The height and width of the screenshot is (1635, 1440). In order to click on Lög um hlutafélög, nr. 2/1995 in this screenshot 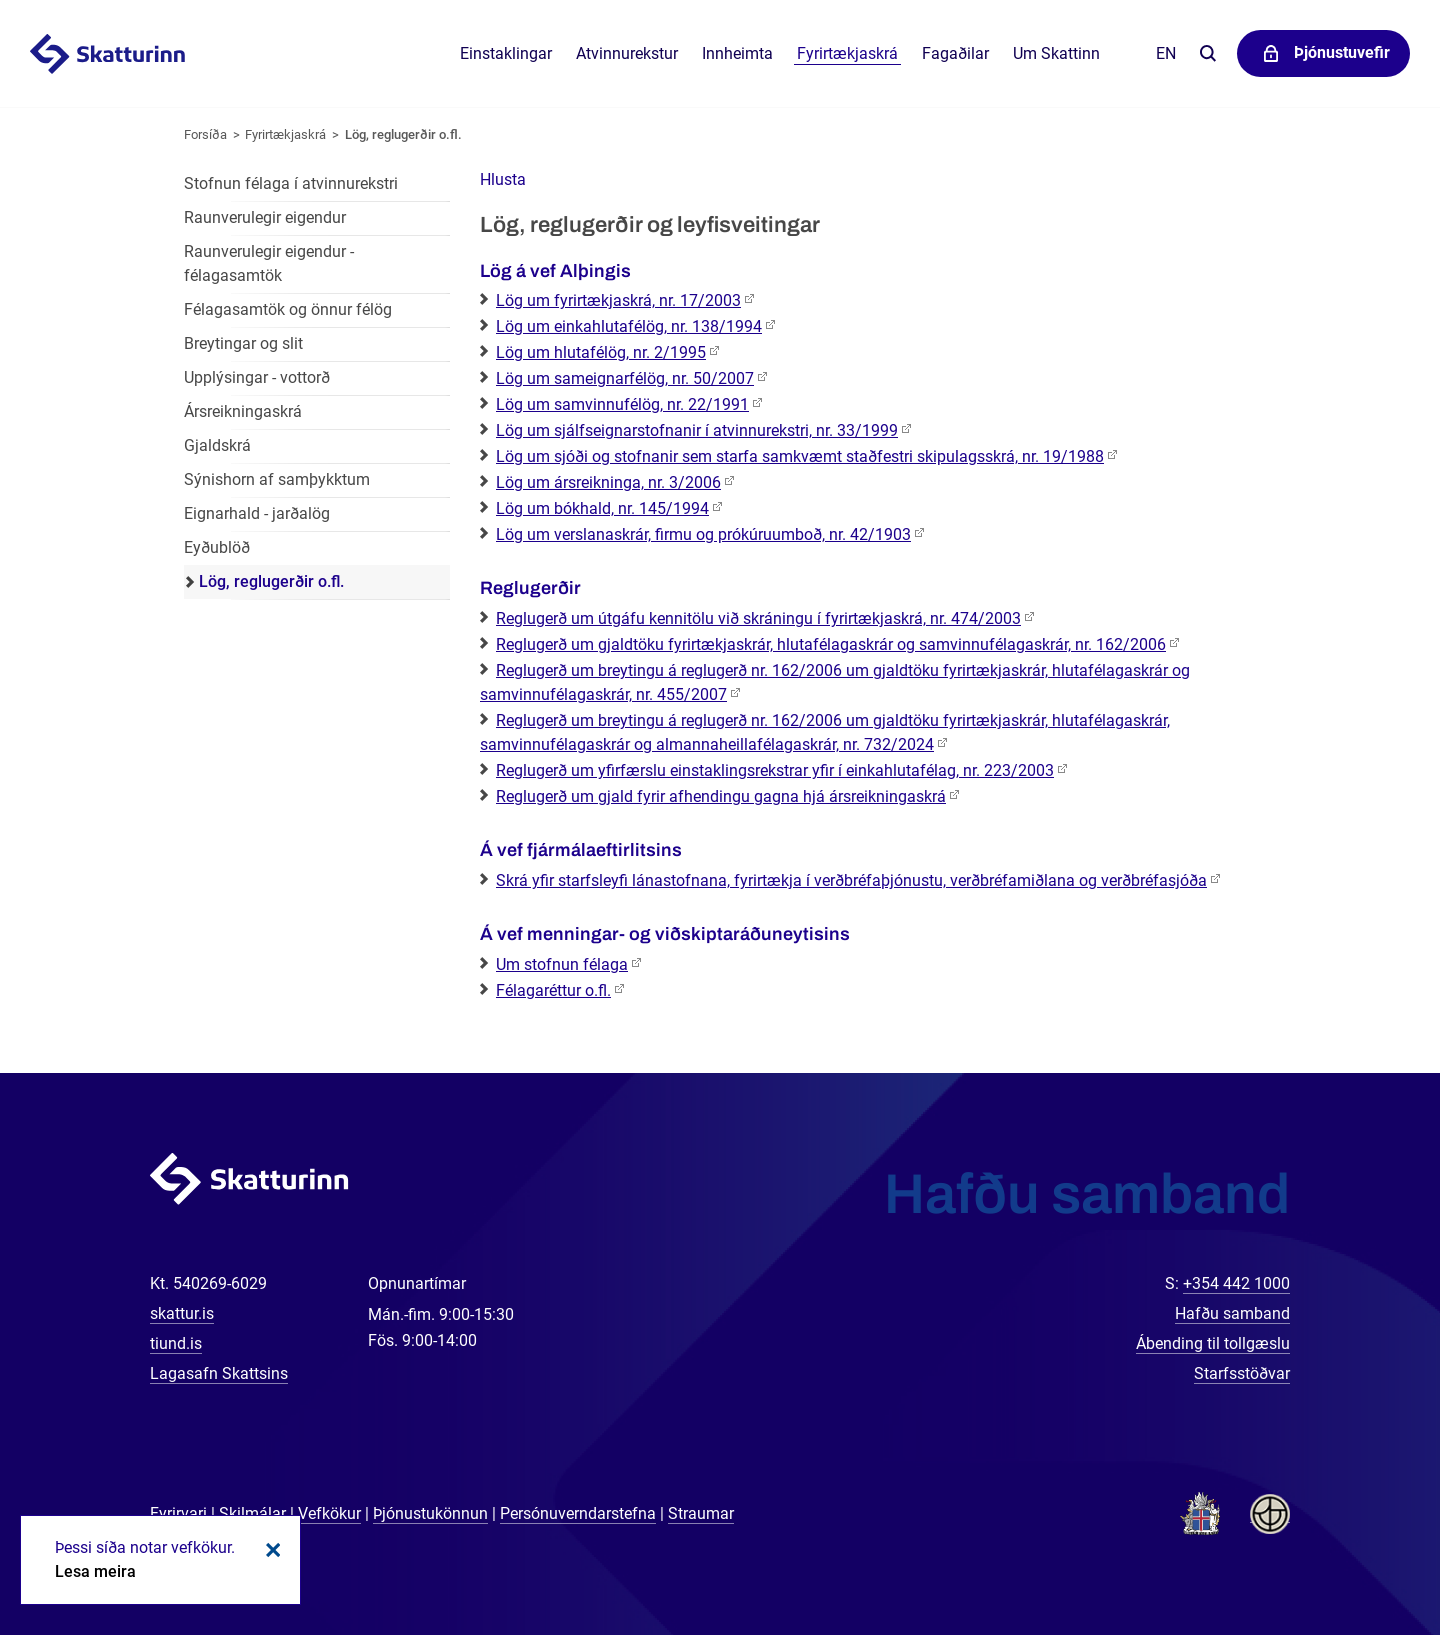, I will do `click(601, 352)`.